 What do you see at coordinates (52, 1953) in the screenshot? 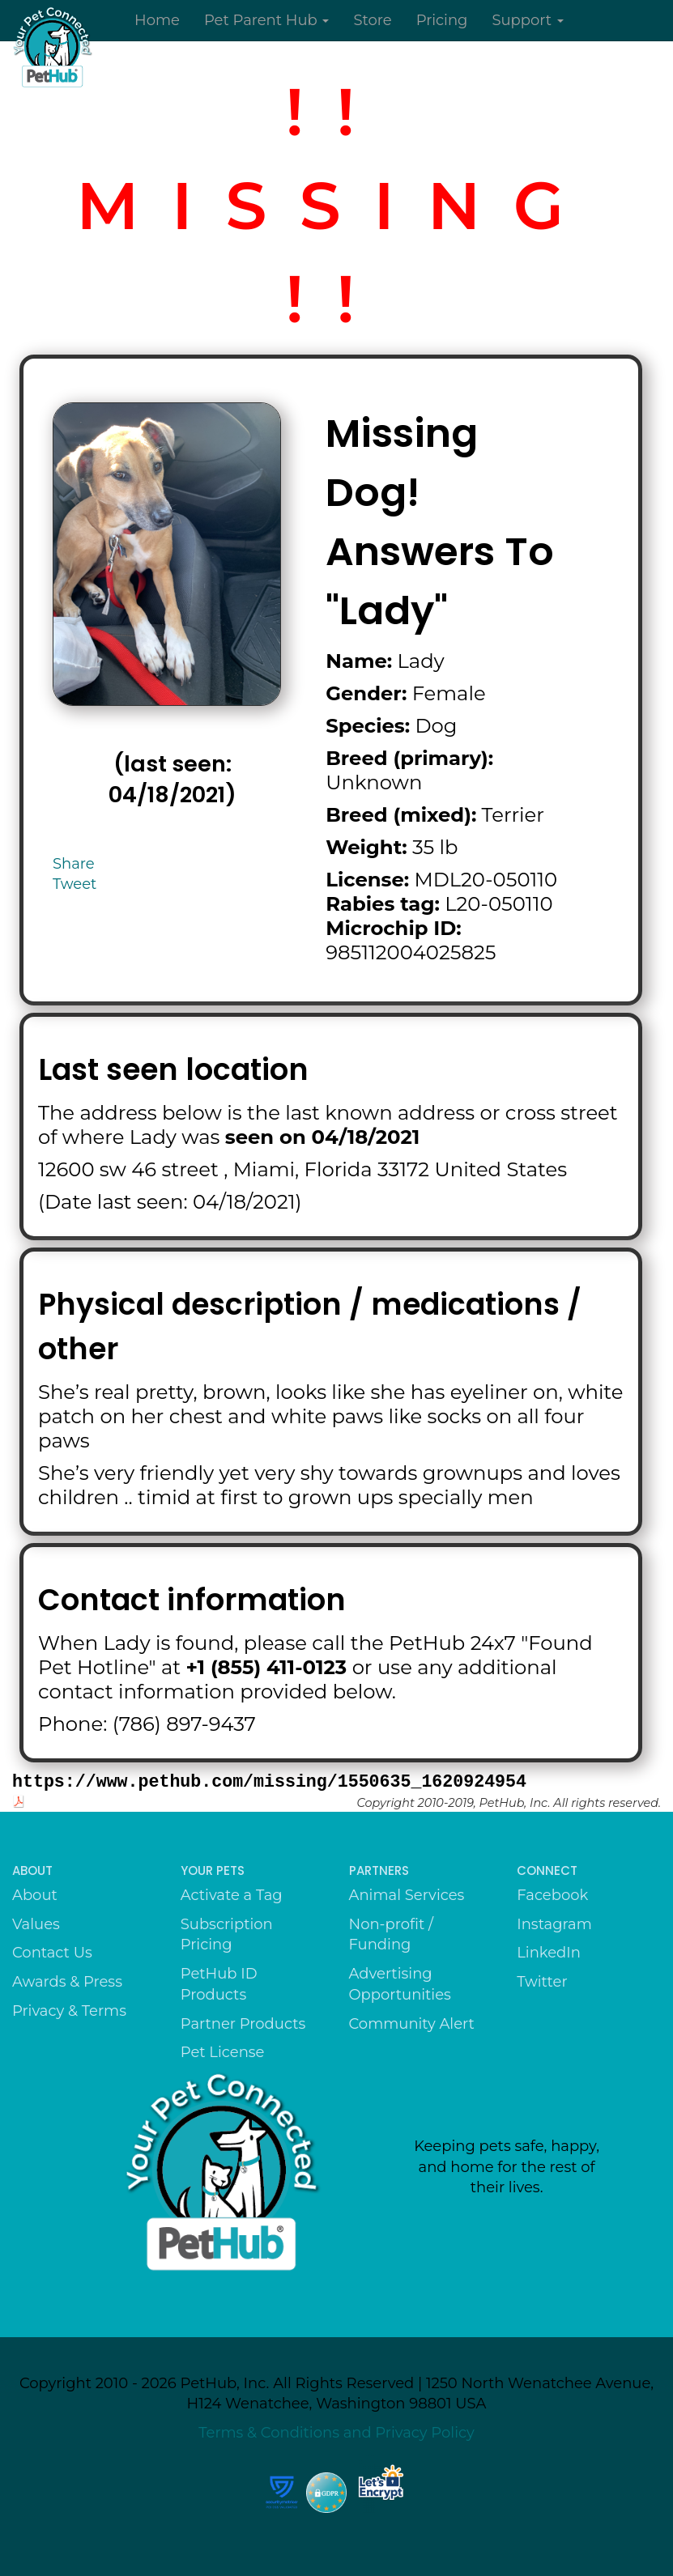
I see `Contact Us` at bounding box center [52, 1953].